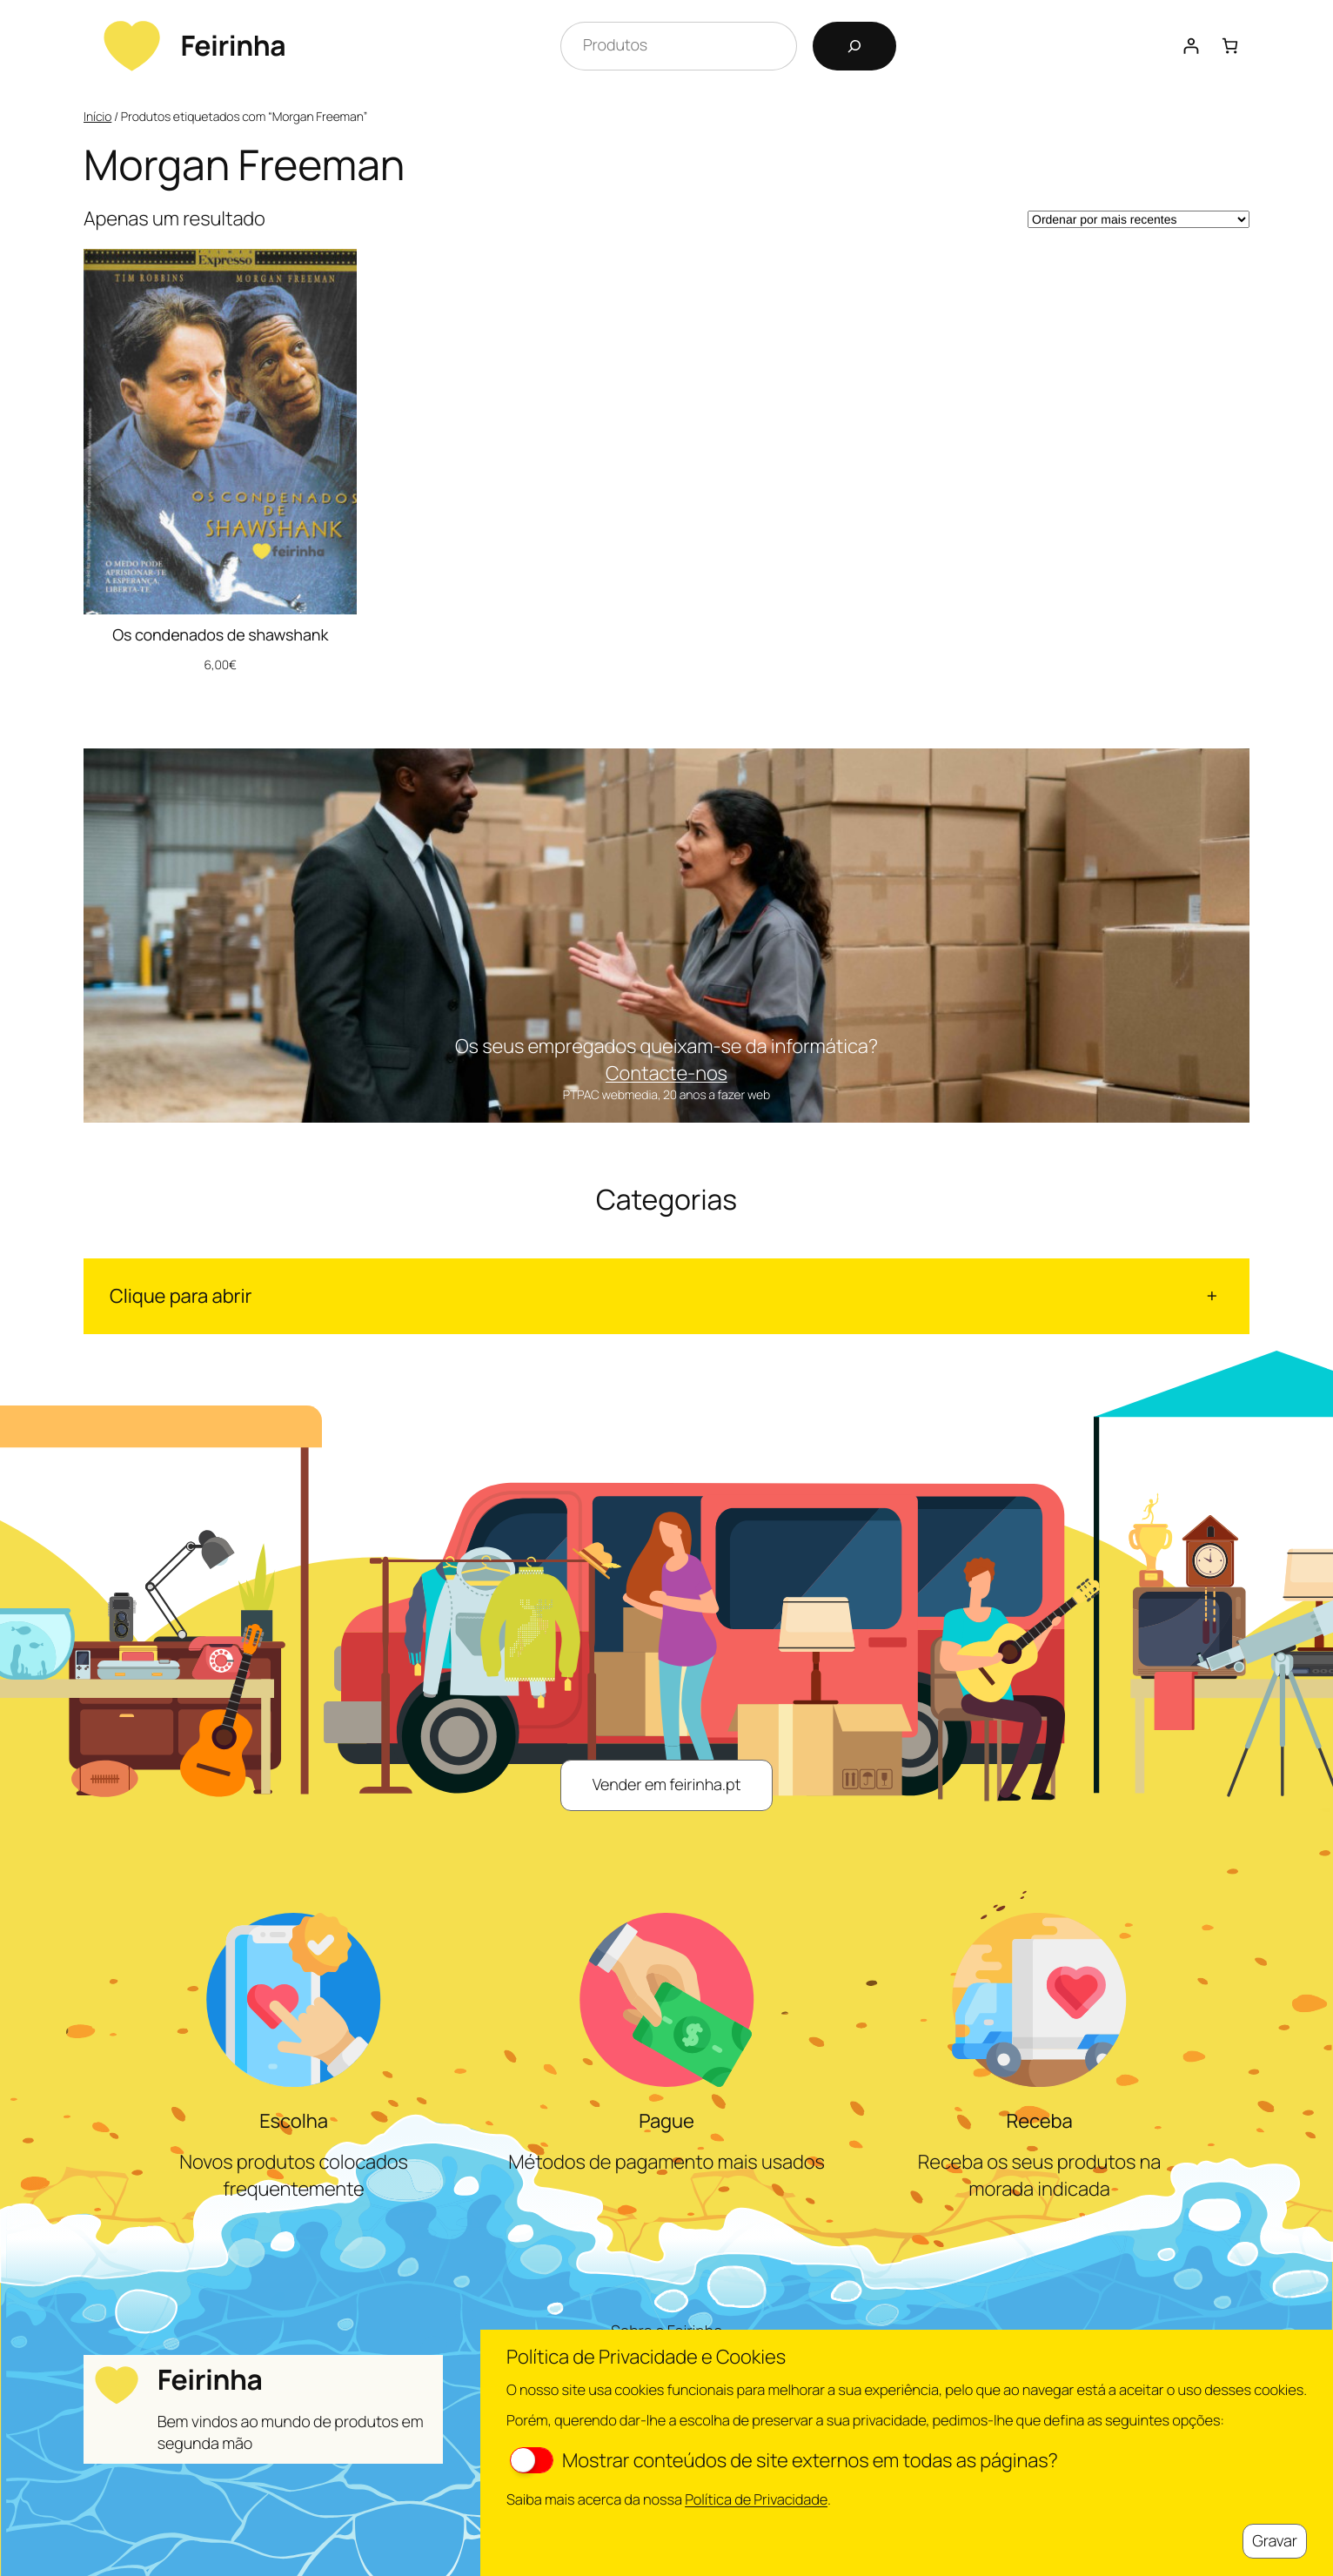 This screenshot has height=2576, width=1333. Describe the element at coordinates (667, 1784) in the screenshot. I see `Vender em feirinha.pt` at that location.